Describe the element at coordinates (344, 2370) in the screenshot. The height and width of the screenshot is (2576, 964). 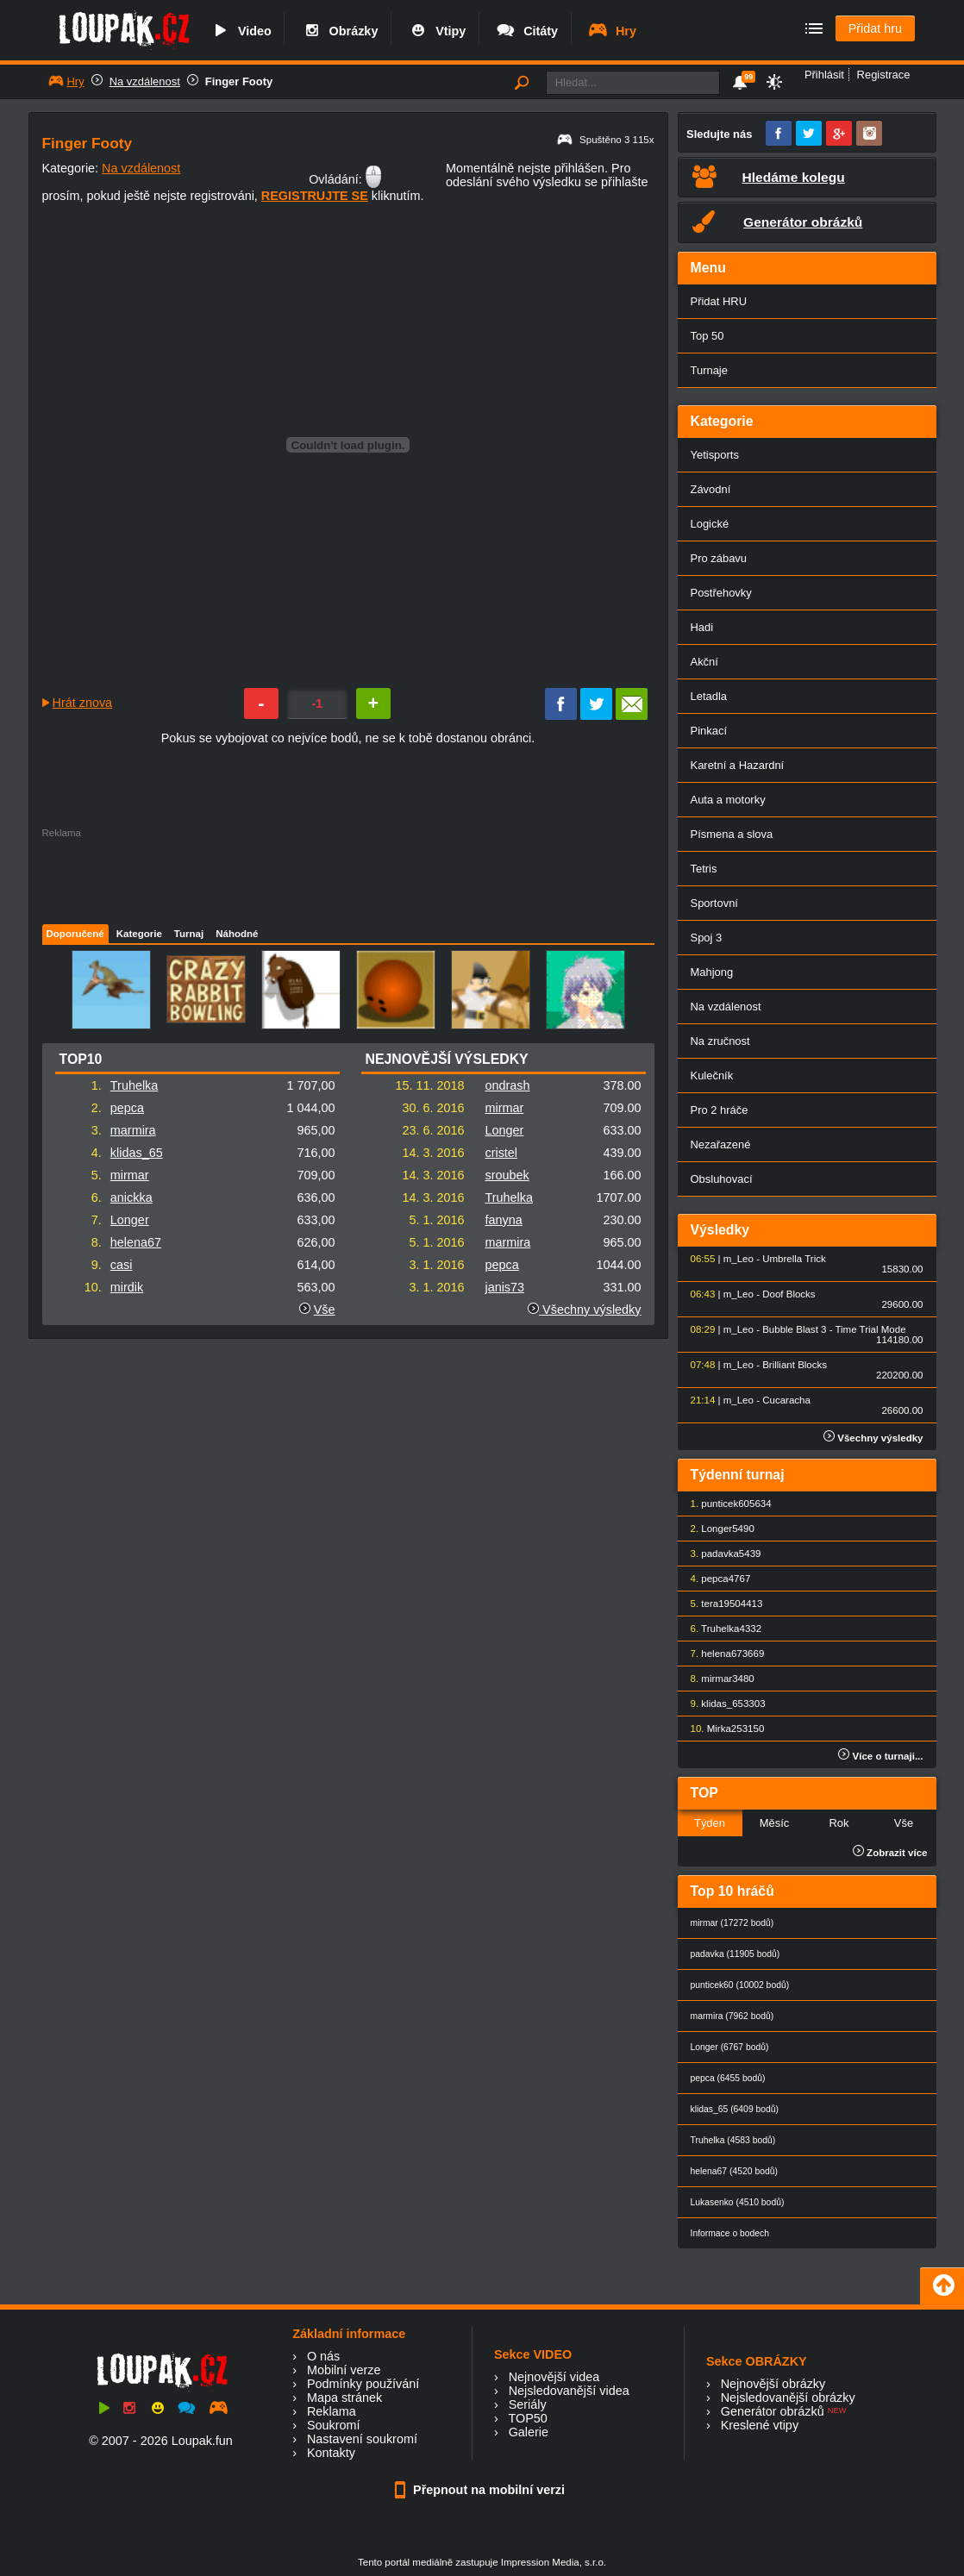
I see `Mobilní verze` at that location.